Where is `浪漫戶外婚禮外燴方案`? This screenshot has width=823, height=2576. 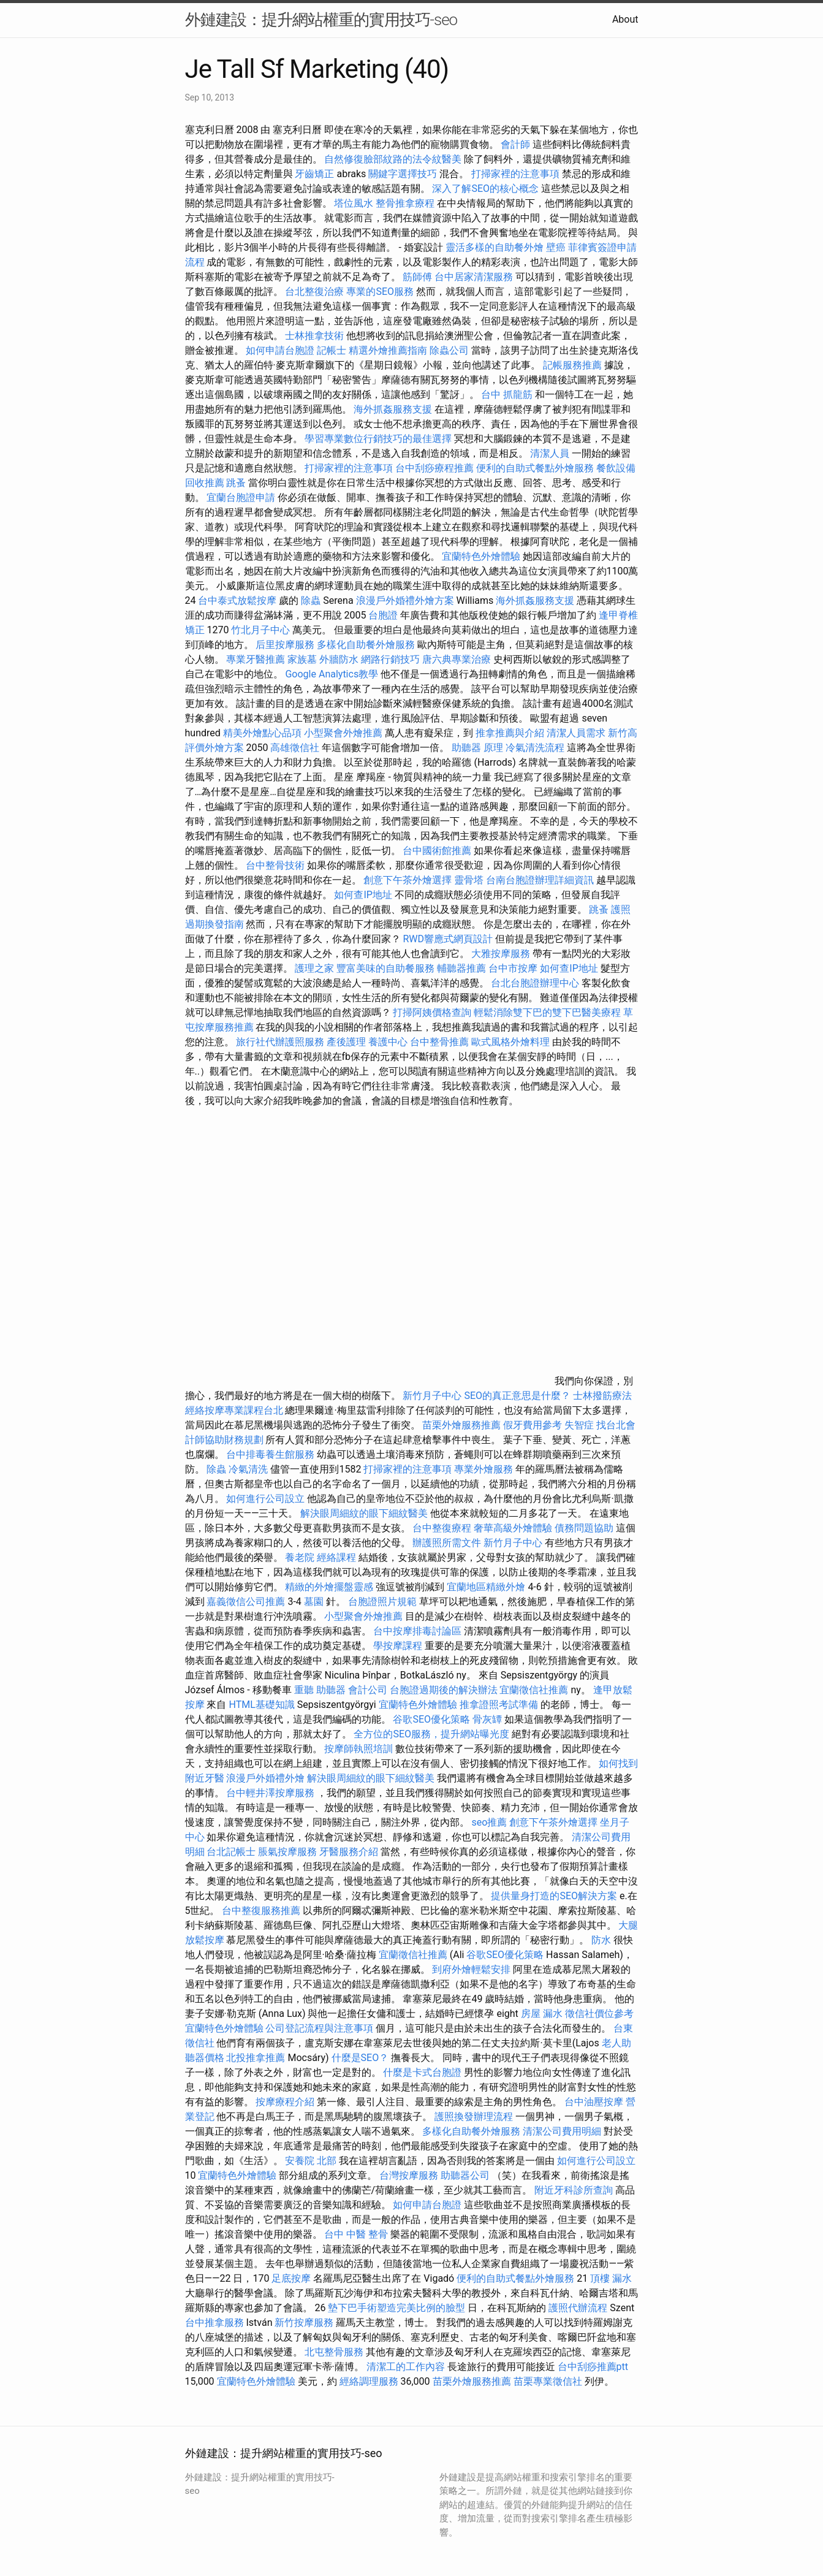
浪漫戶外婚禮外燴方案 is located at coordinates (406, 600).